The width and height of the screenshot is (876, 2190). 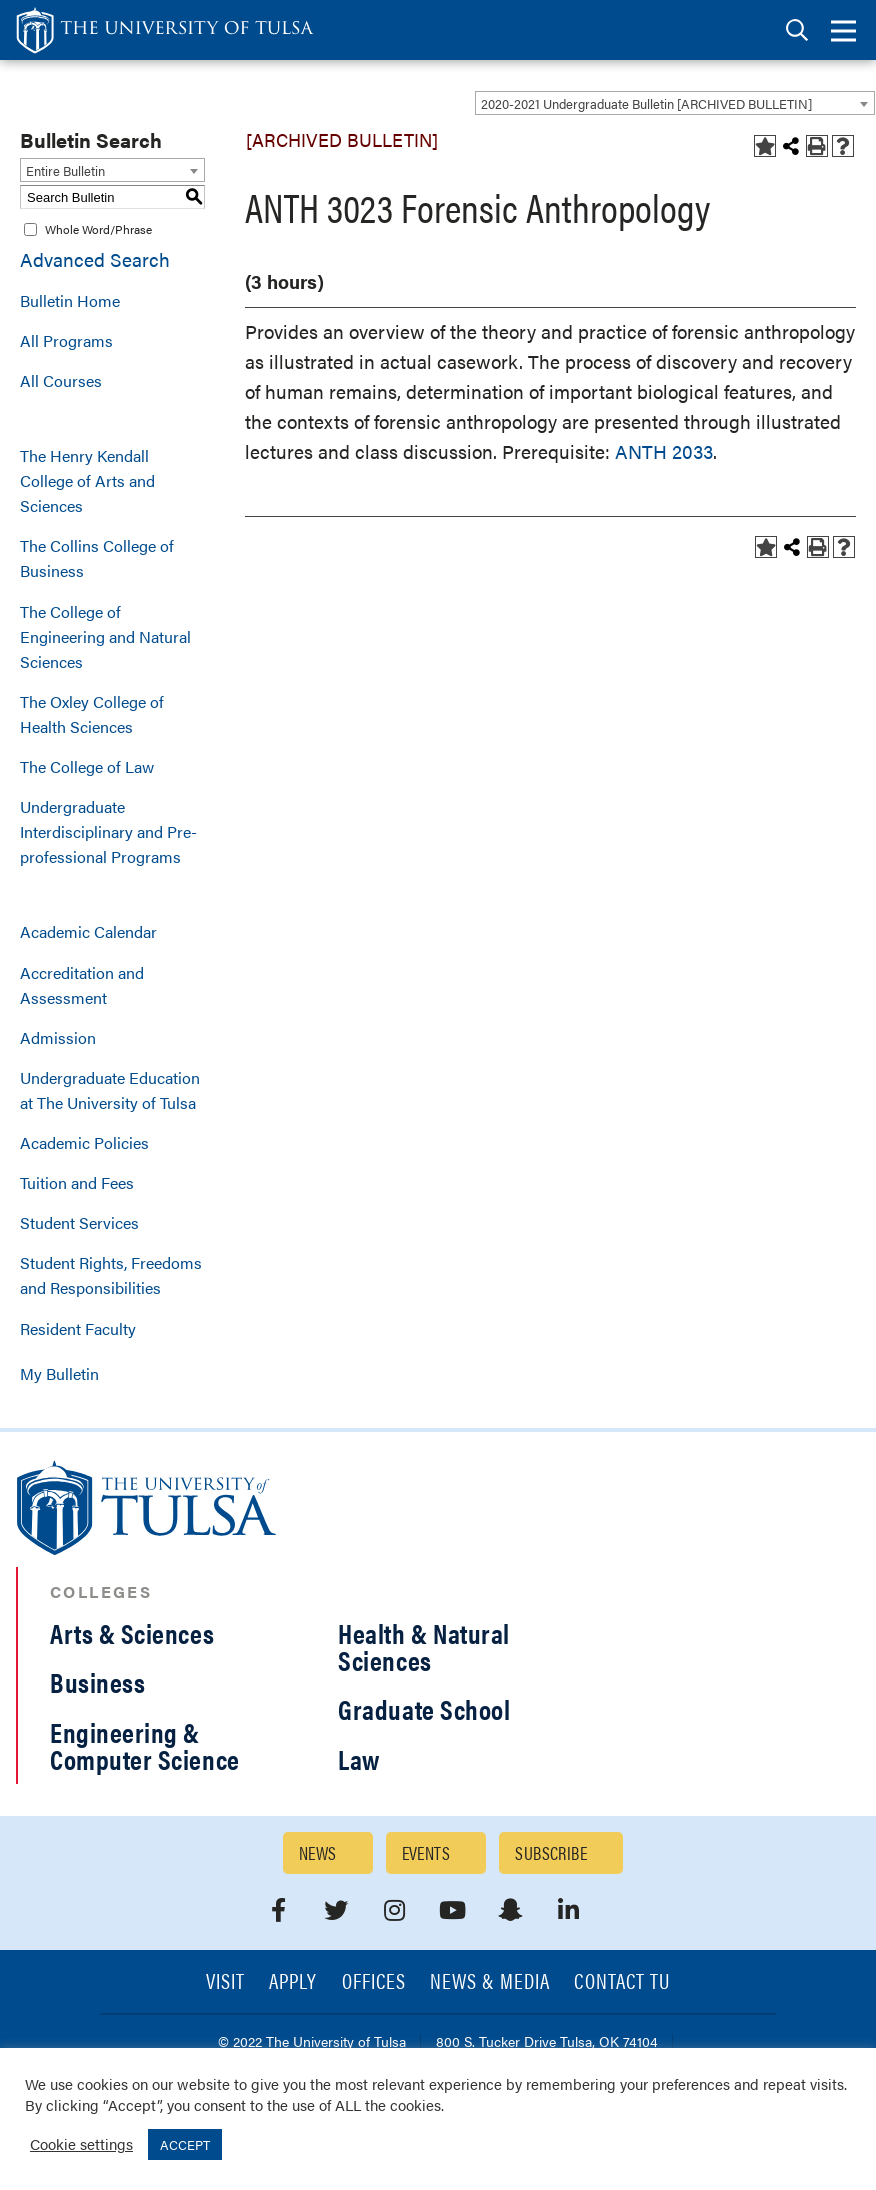 I want to click on The Henry Kendall College of Arts and Sciences, so click(x=87, y=480).